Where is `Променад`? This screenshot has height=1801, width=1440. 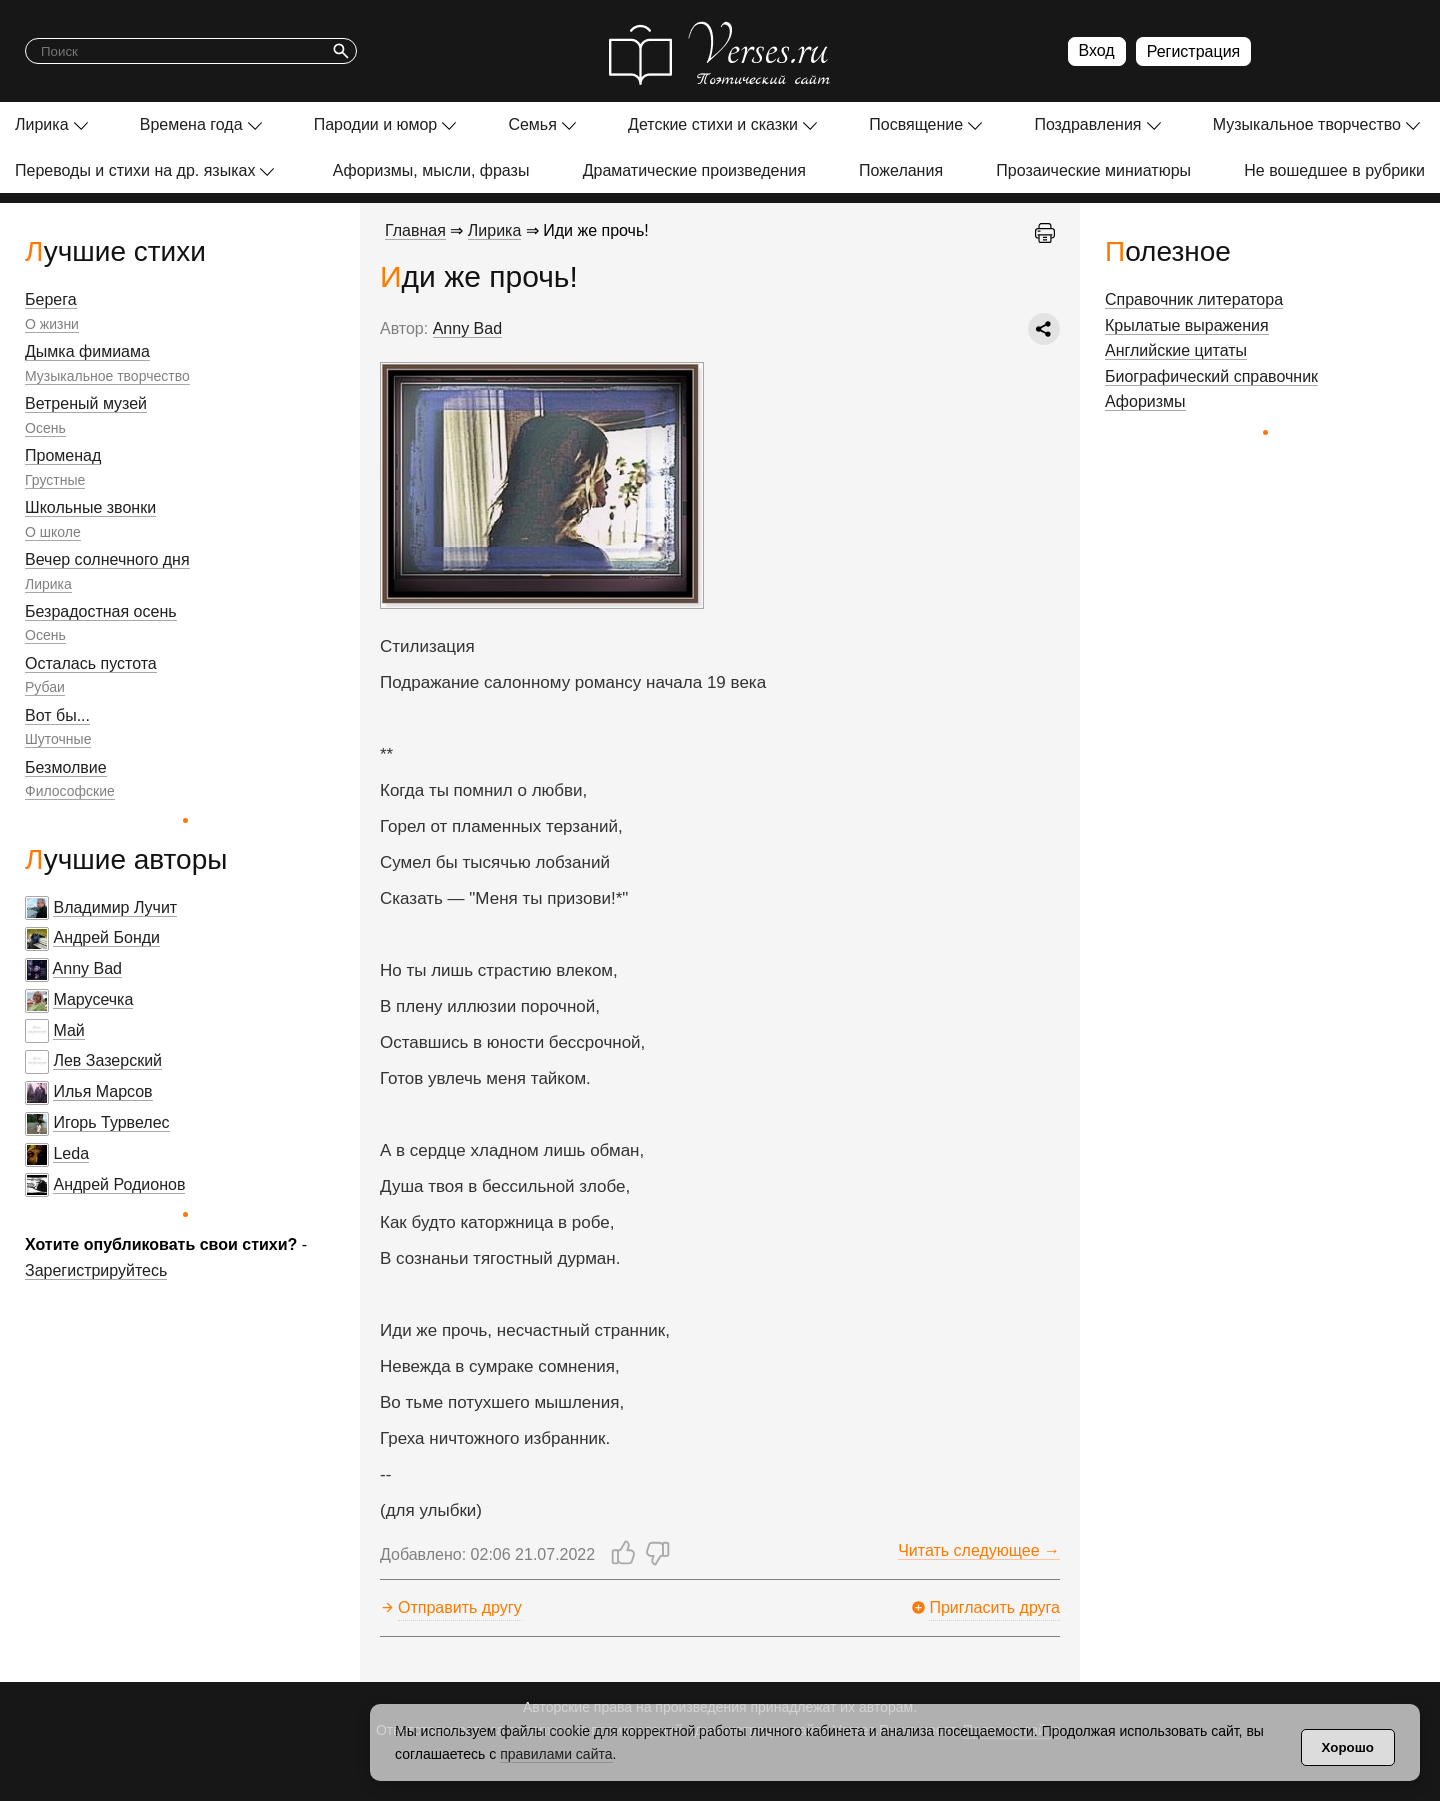
Променад is located at coordinates (63, 455).